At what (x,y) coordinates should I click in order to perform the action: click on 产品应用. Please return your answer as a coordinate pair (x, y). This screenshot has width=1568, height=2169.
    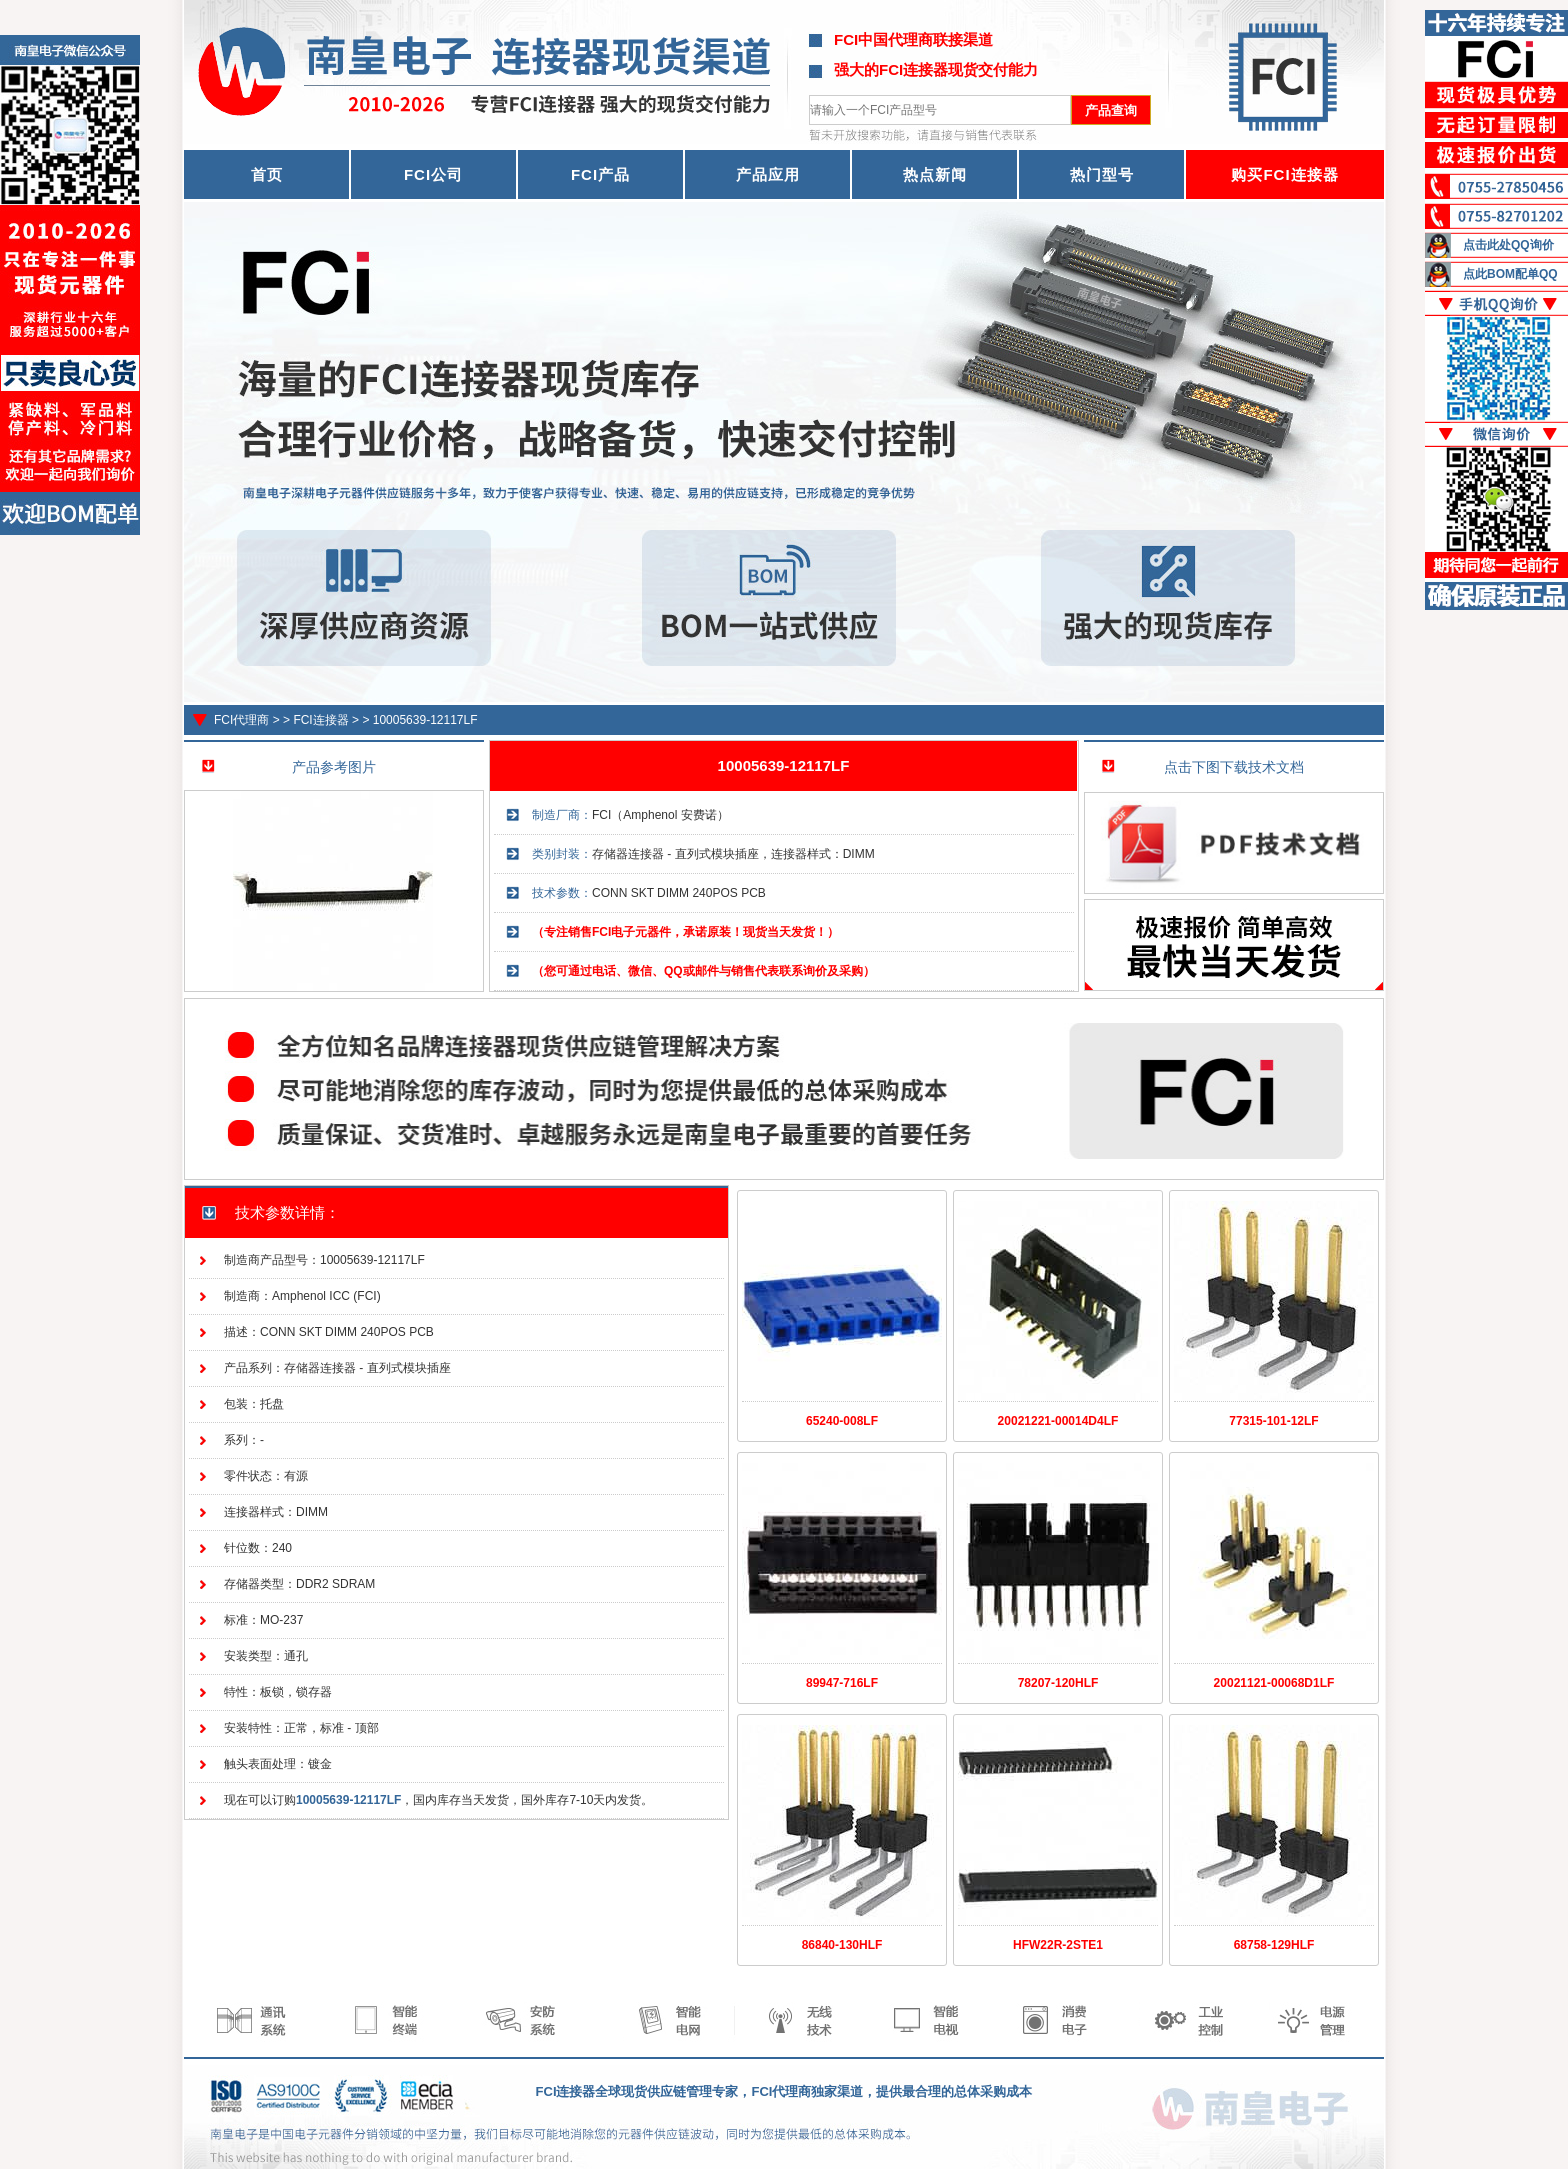
    Looking at the image, I should click on (768, 174).